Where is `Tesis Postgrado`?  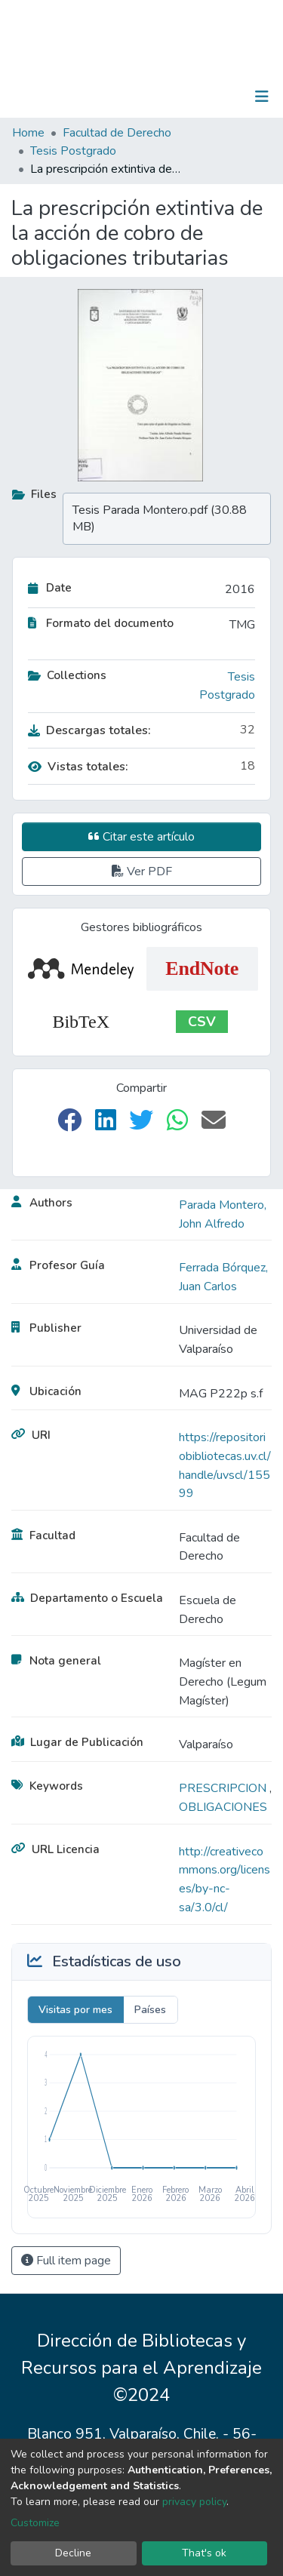
Tesis Postgrado is located at coordinates (73, 151).